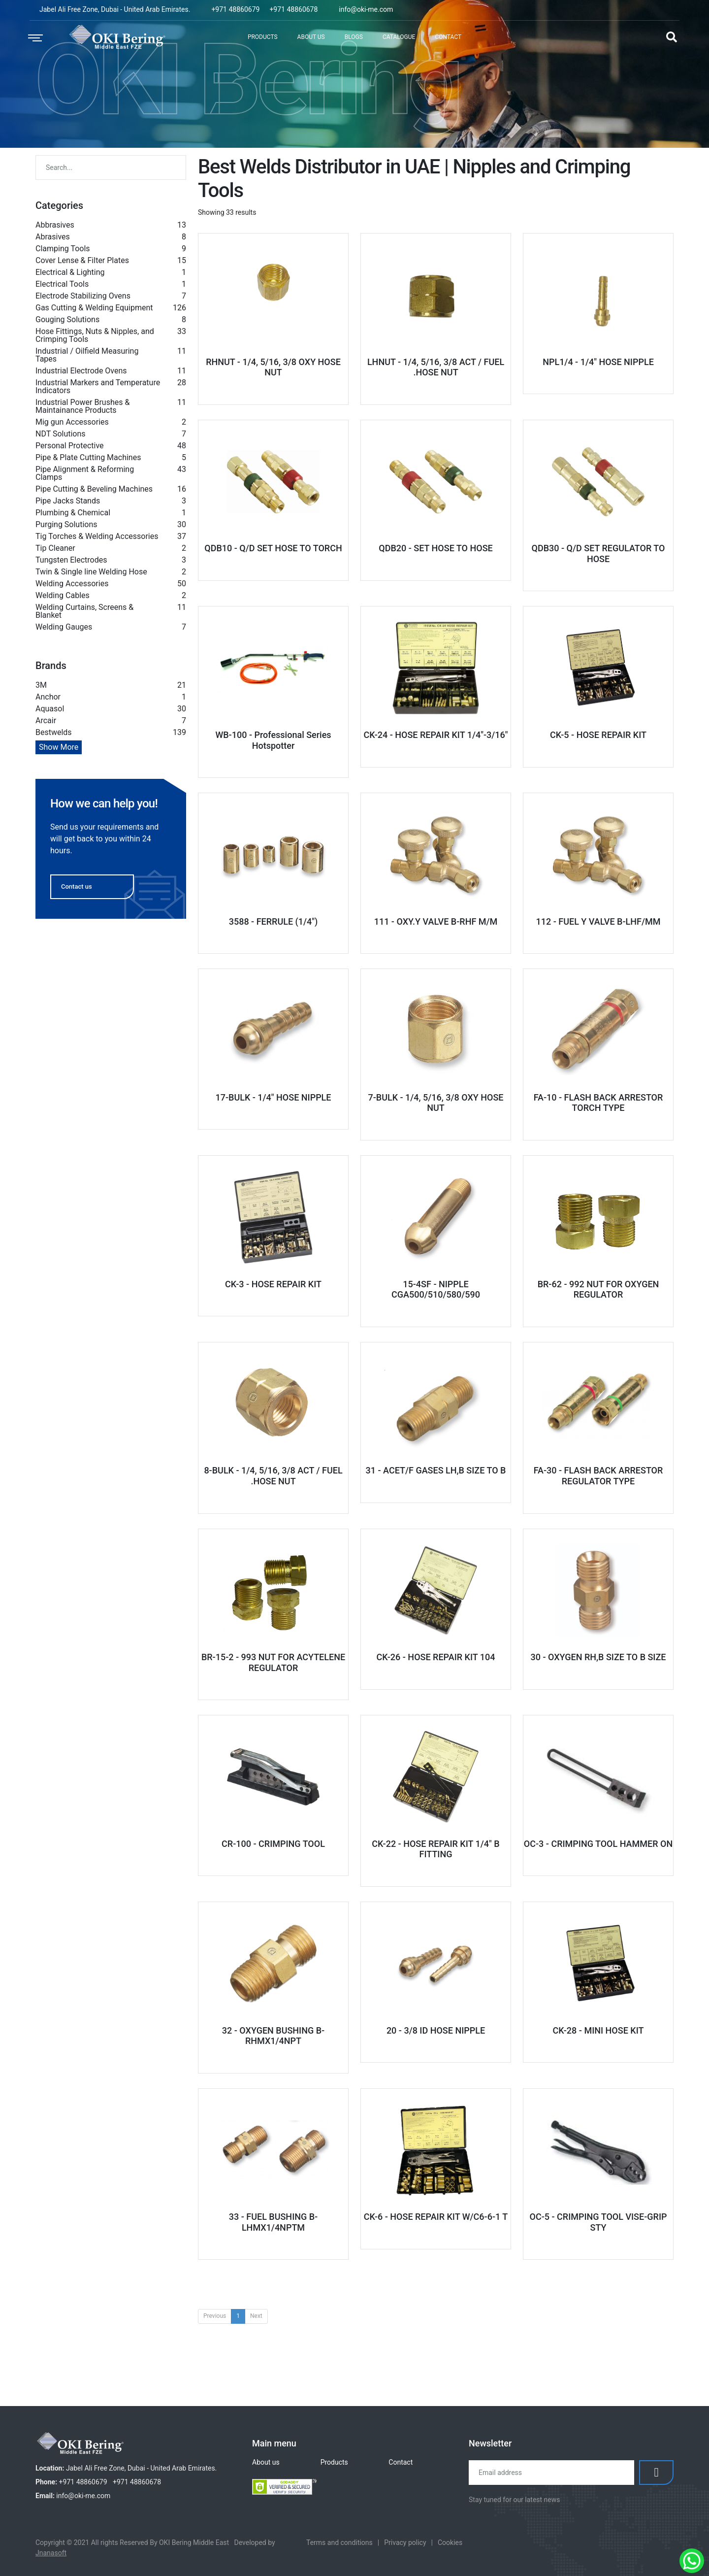  What do you see at coordinates (598, 1657) in the screenshot?
I see `30 - OXYGEN RH,B SIZE TO B SIZE` at bounding box center [598, 1657].